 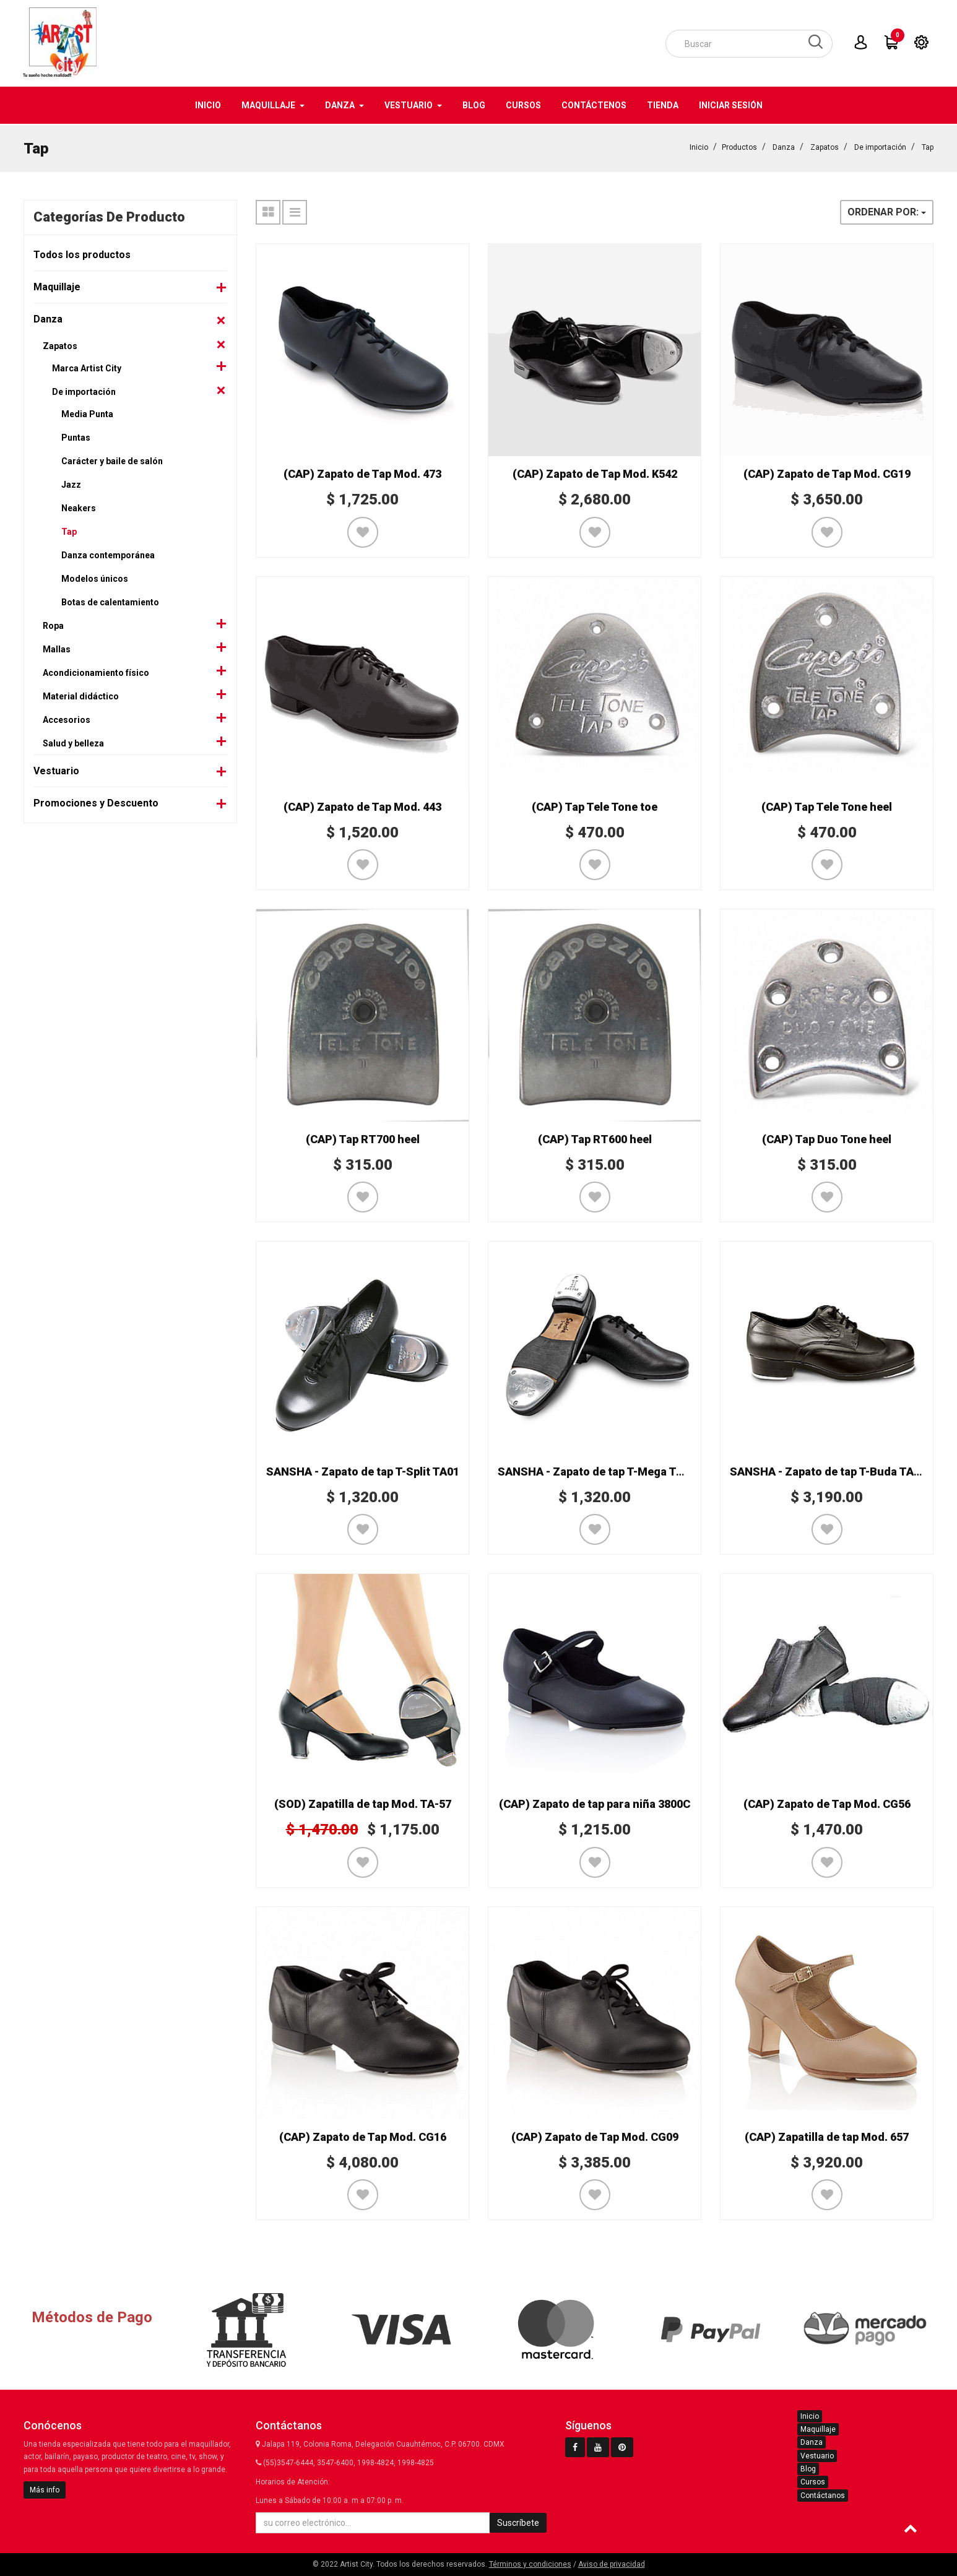 What do you see at coordinates (826, 1137) in the screenshot?
I see `(CAP) Tap Duo Tone heel` at bounding box center [826, 1137].